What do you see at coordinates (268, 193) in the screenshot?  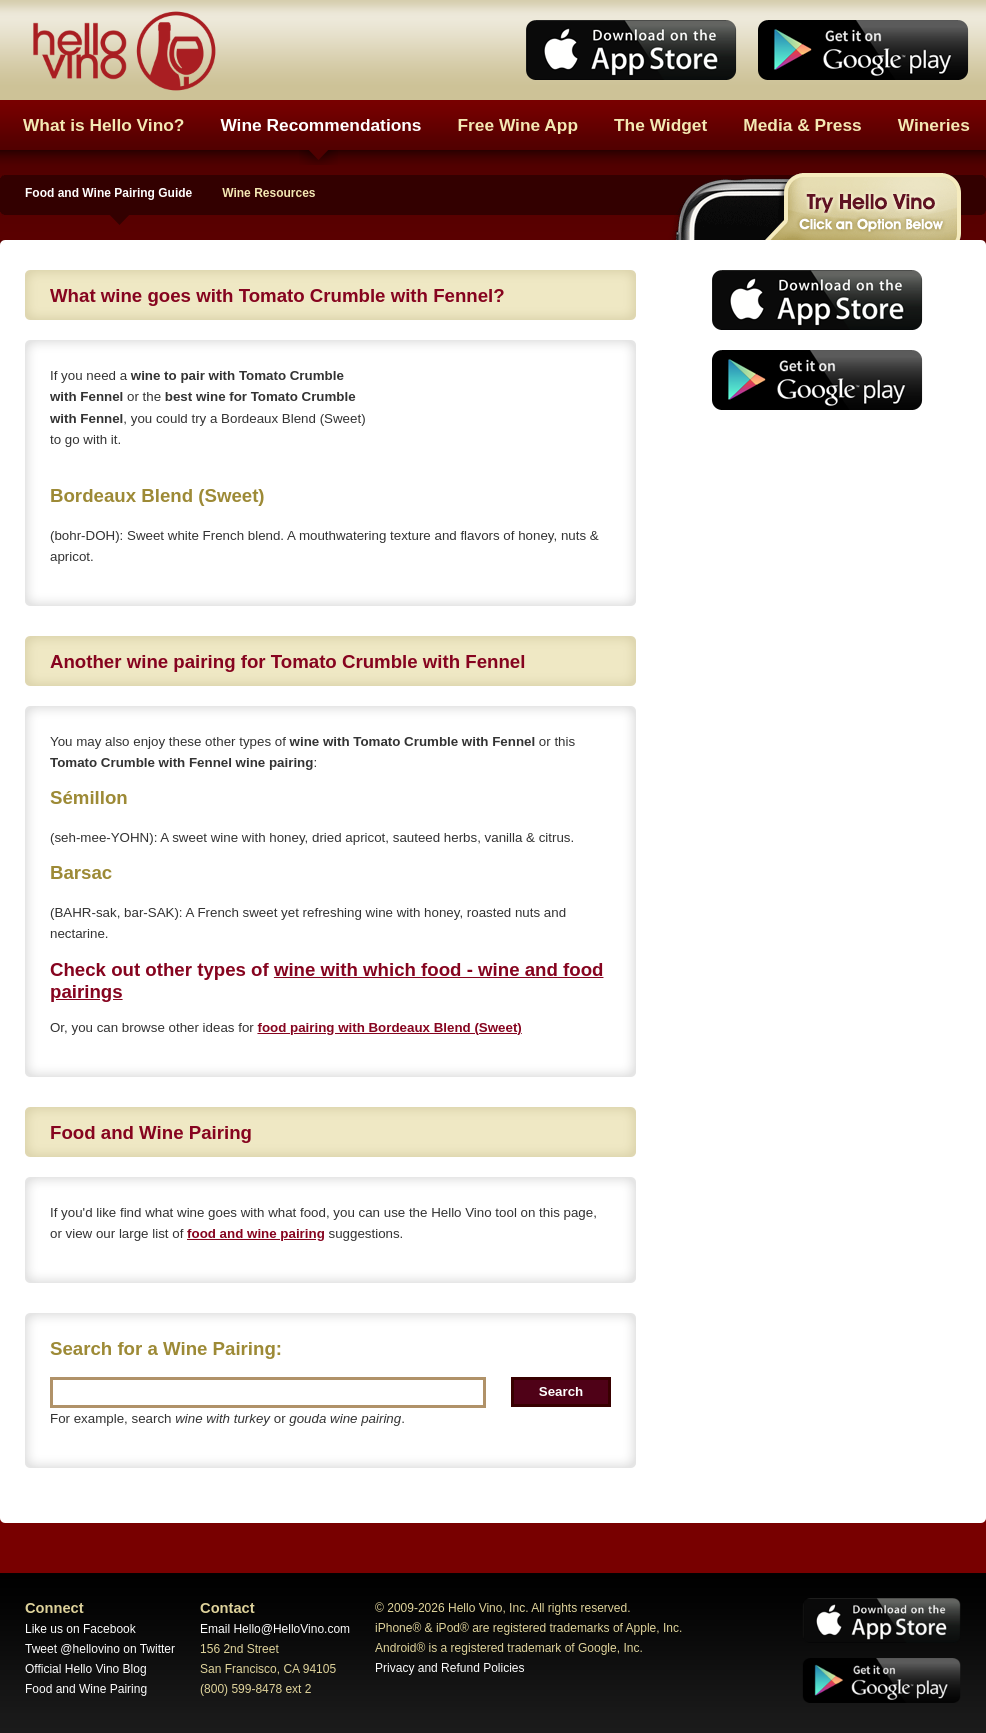 I see `Wine Resources` at bounding box center [268, 193].